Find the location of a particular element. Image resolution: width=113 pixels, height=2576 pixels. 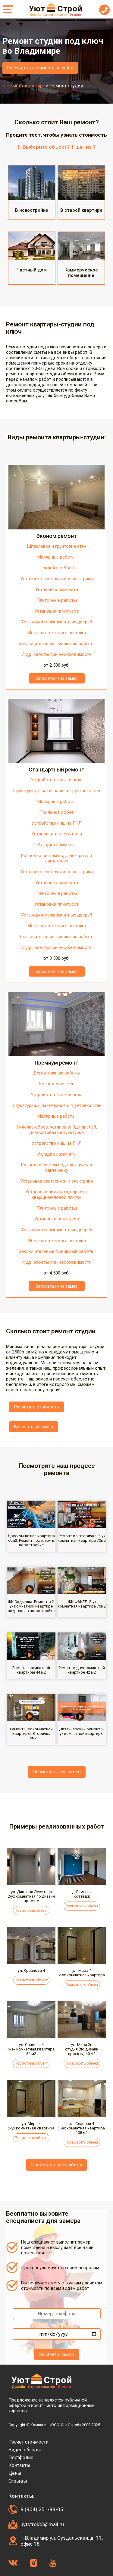

⌂ Ремонт квартир is located at coordinates (22, 86).